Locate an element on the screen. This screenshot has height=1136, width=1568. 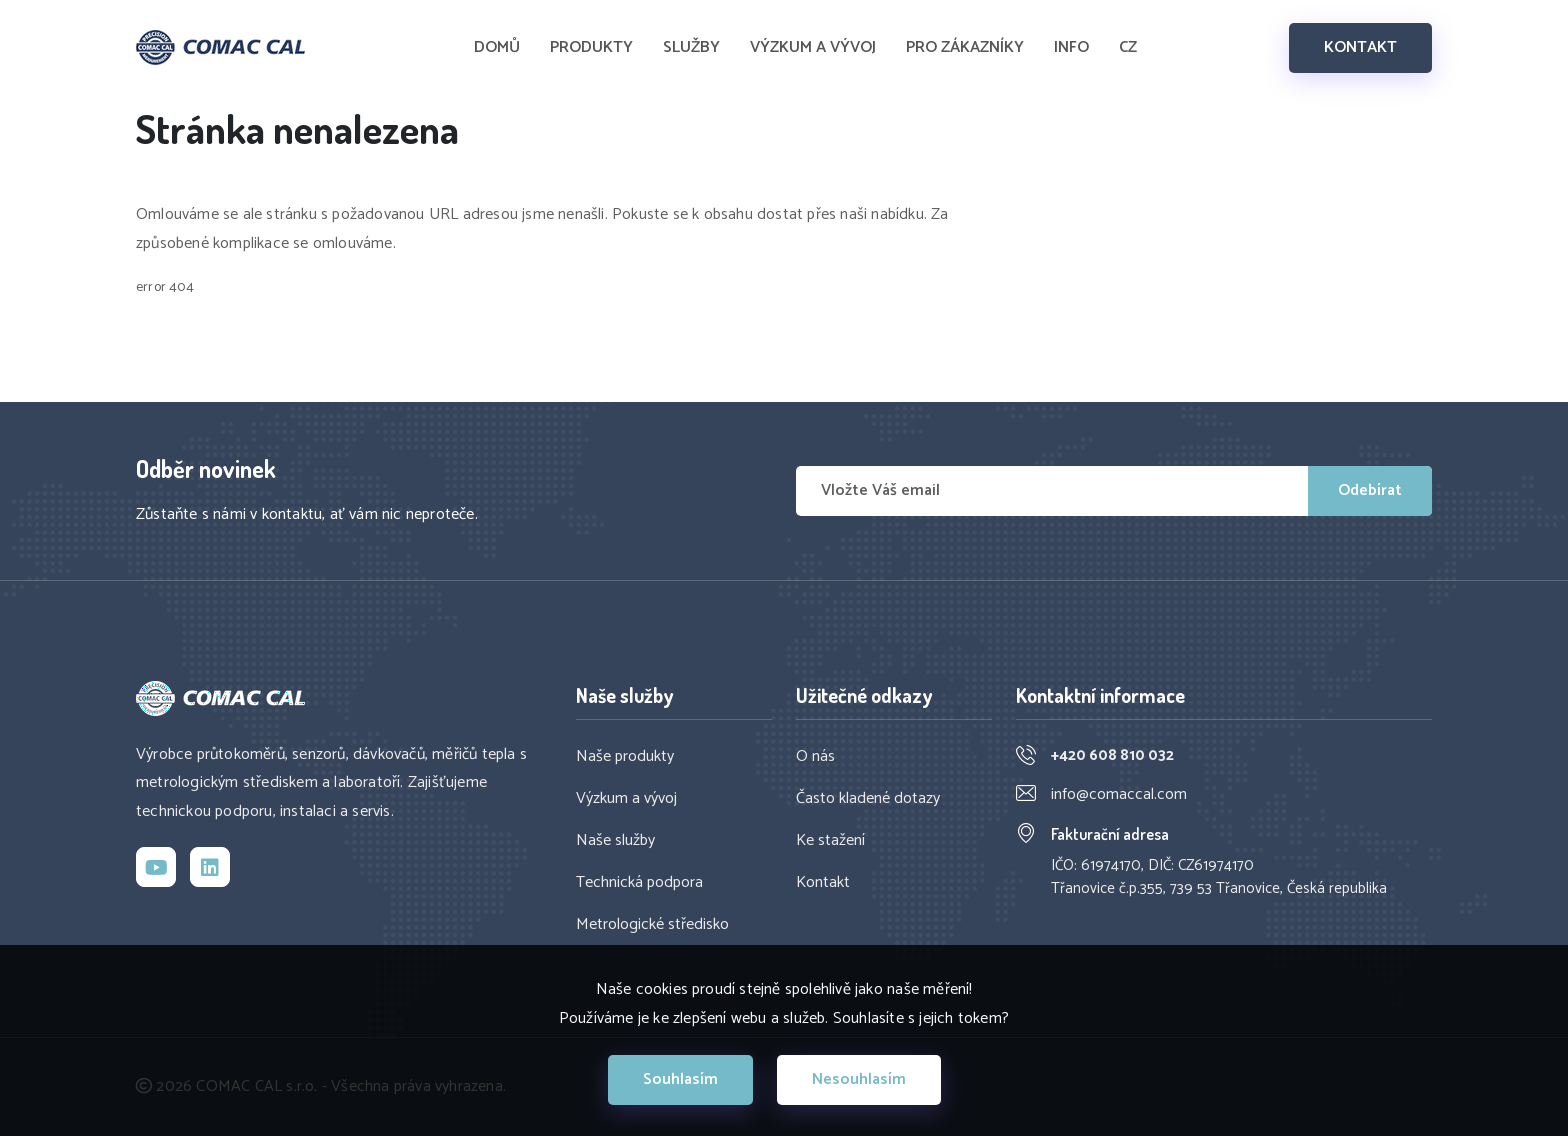
SLUŽBY is located at coordinates (691, 48).